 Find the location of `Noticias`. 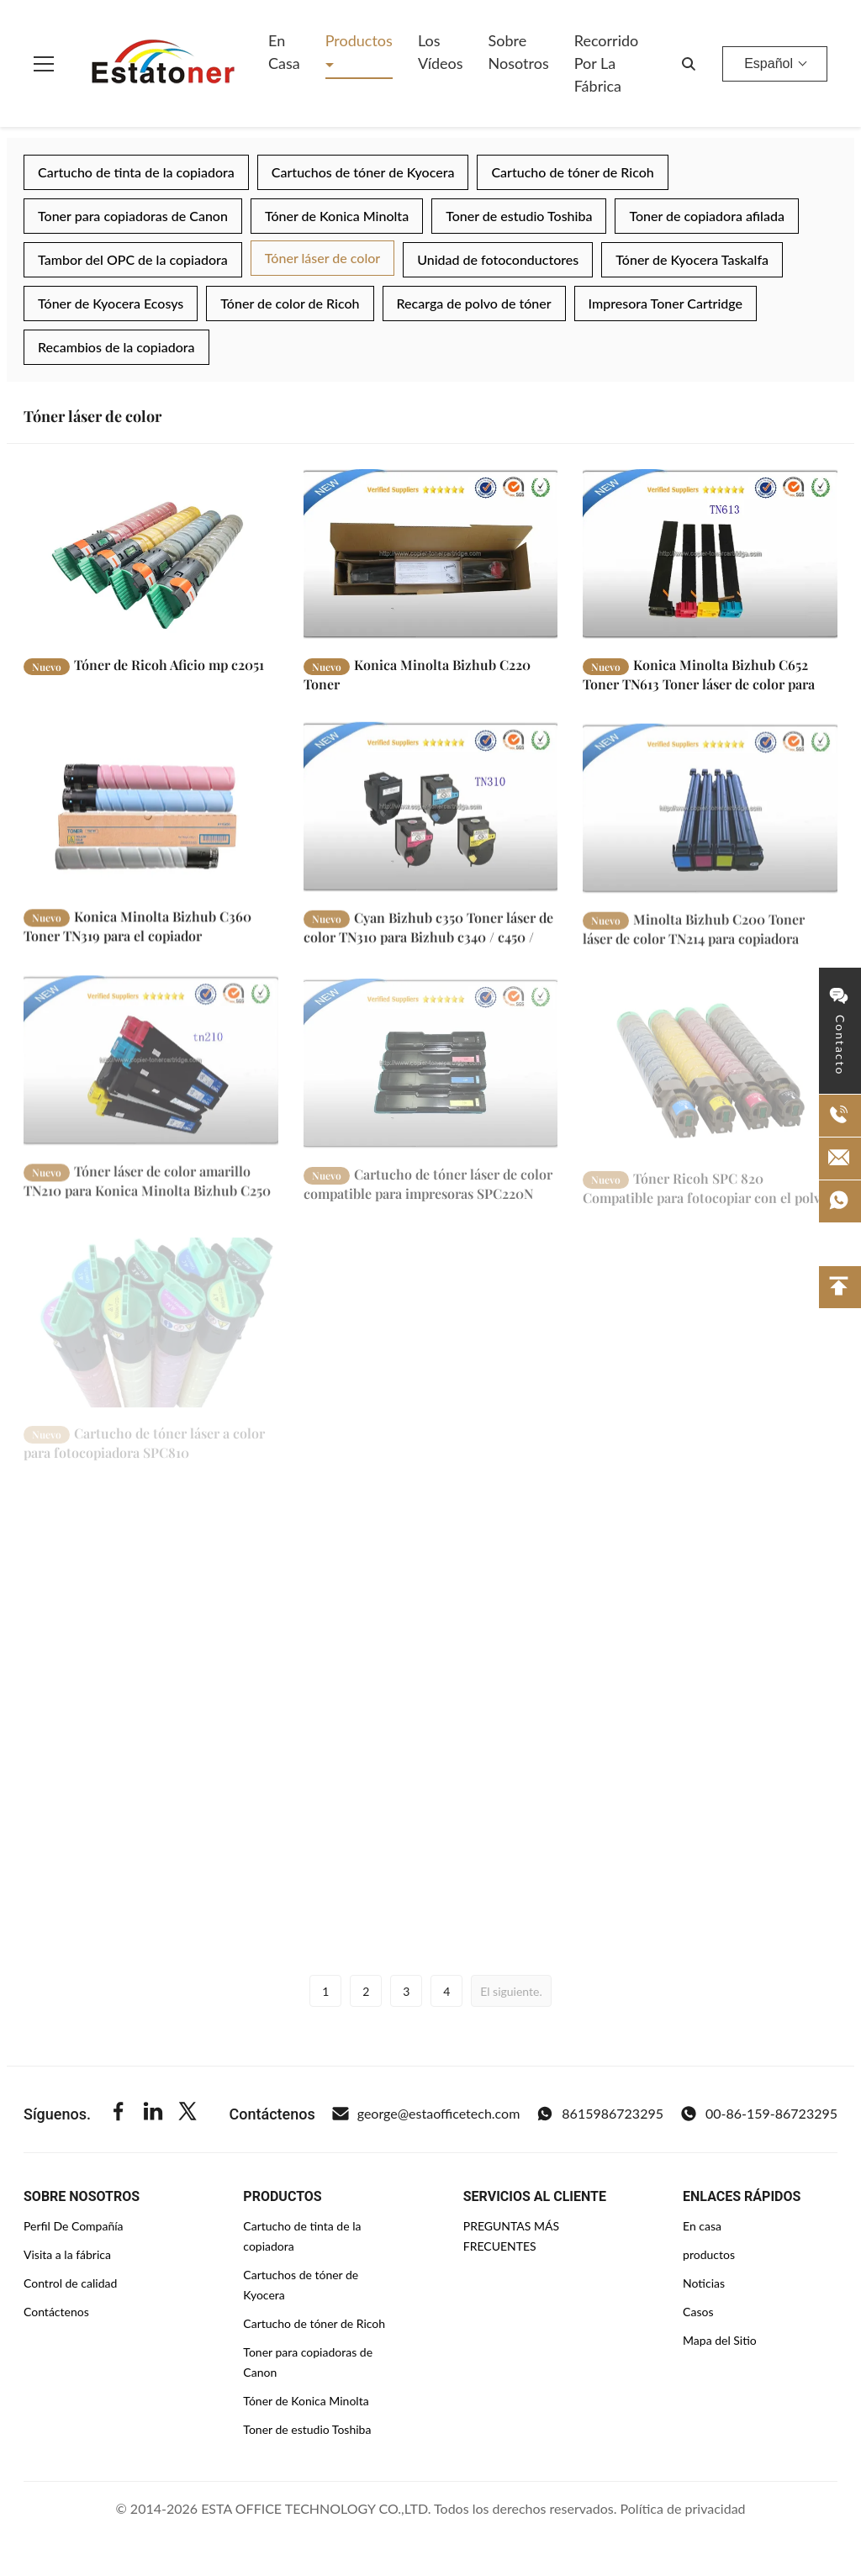

Noticias is located at coordinates (704, 2283).